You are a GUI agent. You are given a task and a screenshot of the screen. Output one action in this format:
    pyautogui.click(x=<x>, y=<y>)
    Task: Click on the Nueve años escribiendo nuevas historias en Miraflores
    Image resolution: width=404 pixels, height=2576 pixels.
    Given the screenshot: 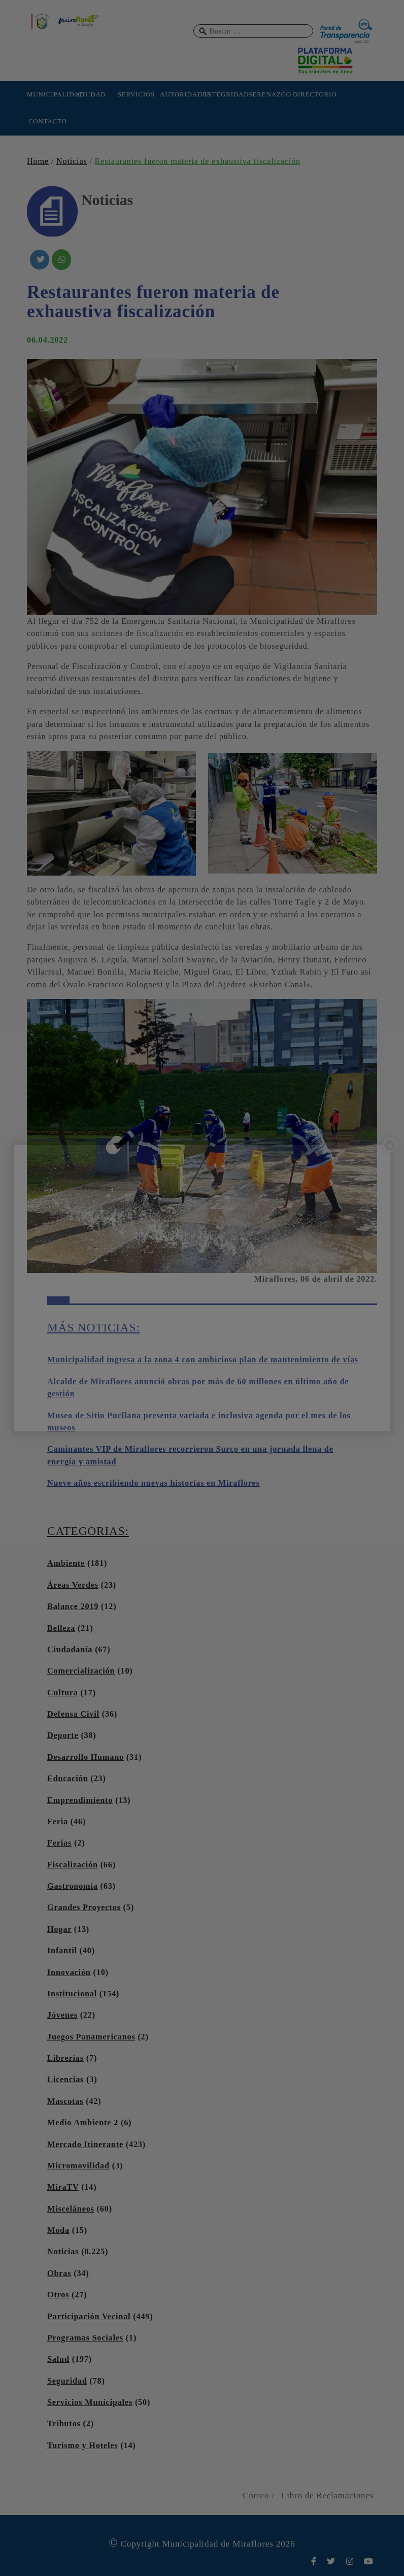 What is the action you would take?
    pyautogui.click(x=153, y=1483)
    